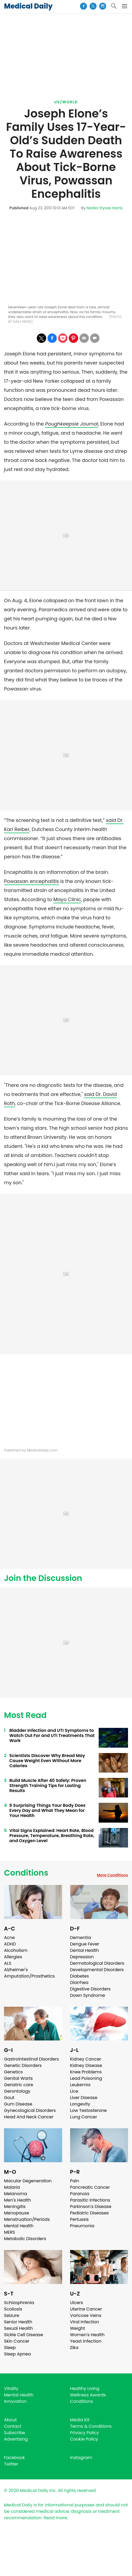 The image size is (132, 2576). Describe the element at coordinates (18, 2085) in the screenshot. I see `Geriatric care` at that location.